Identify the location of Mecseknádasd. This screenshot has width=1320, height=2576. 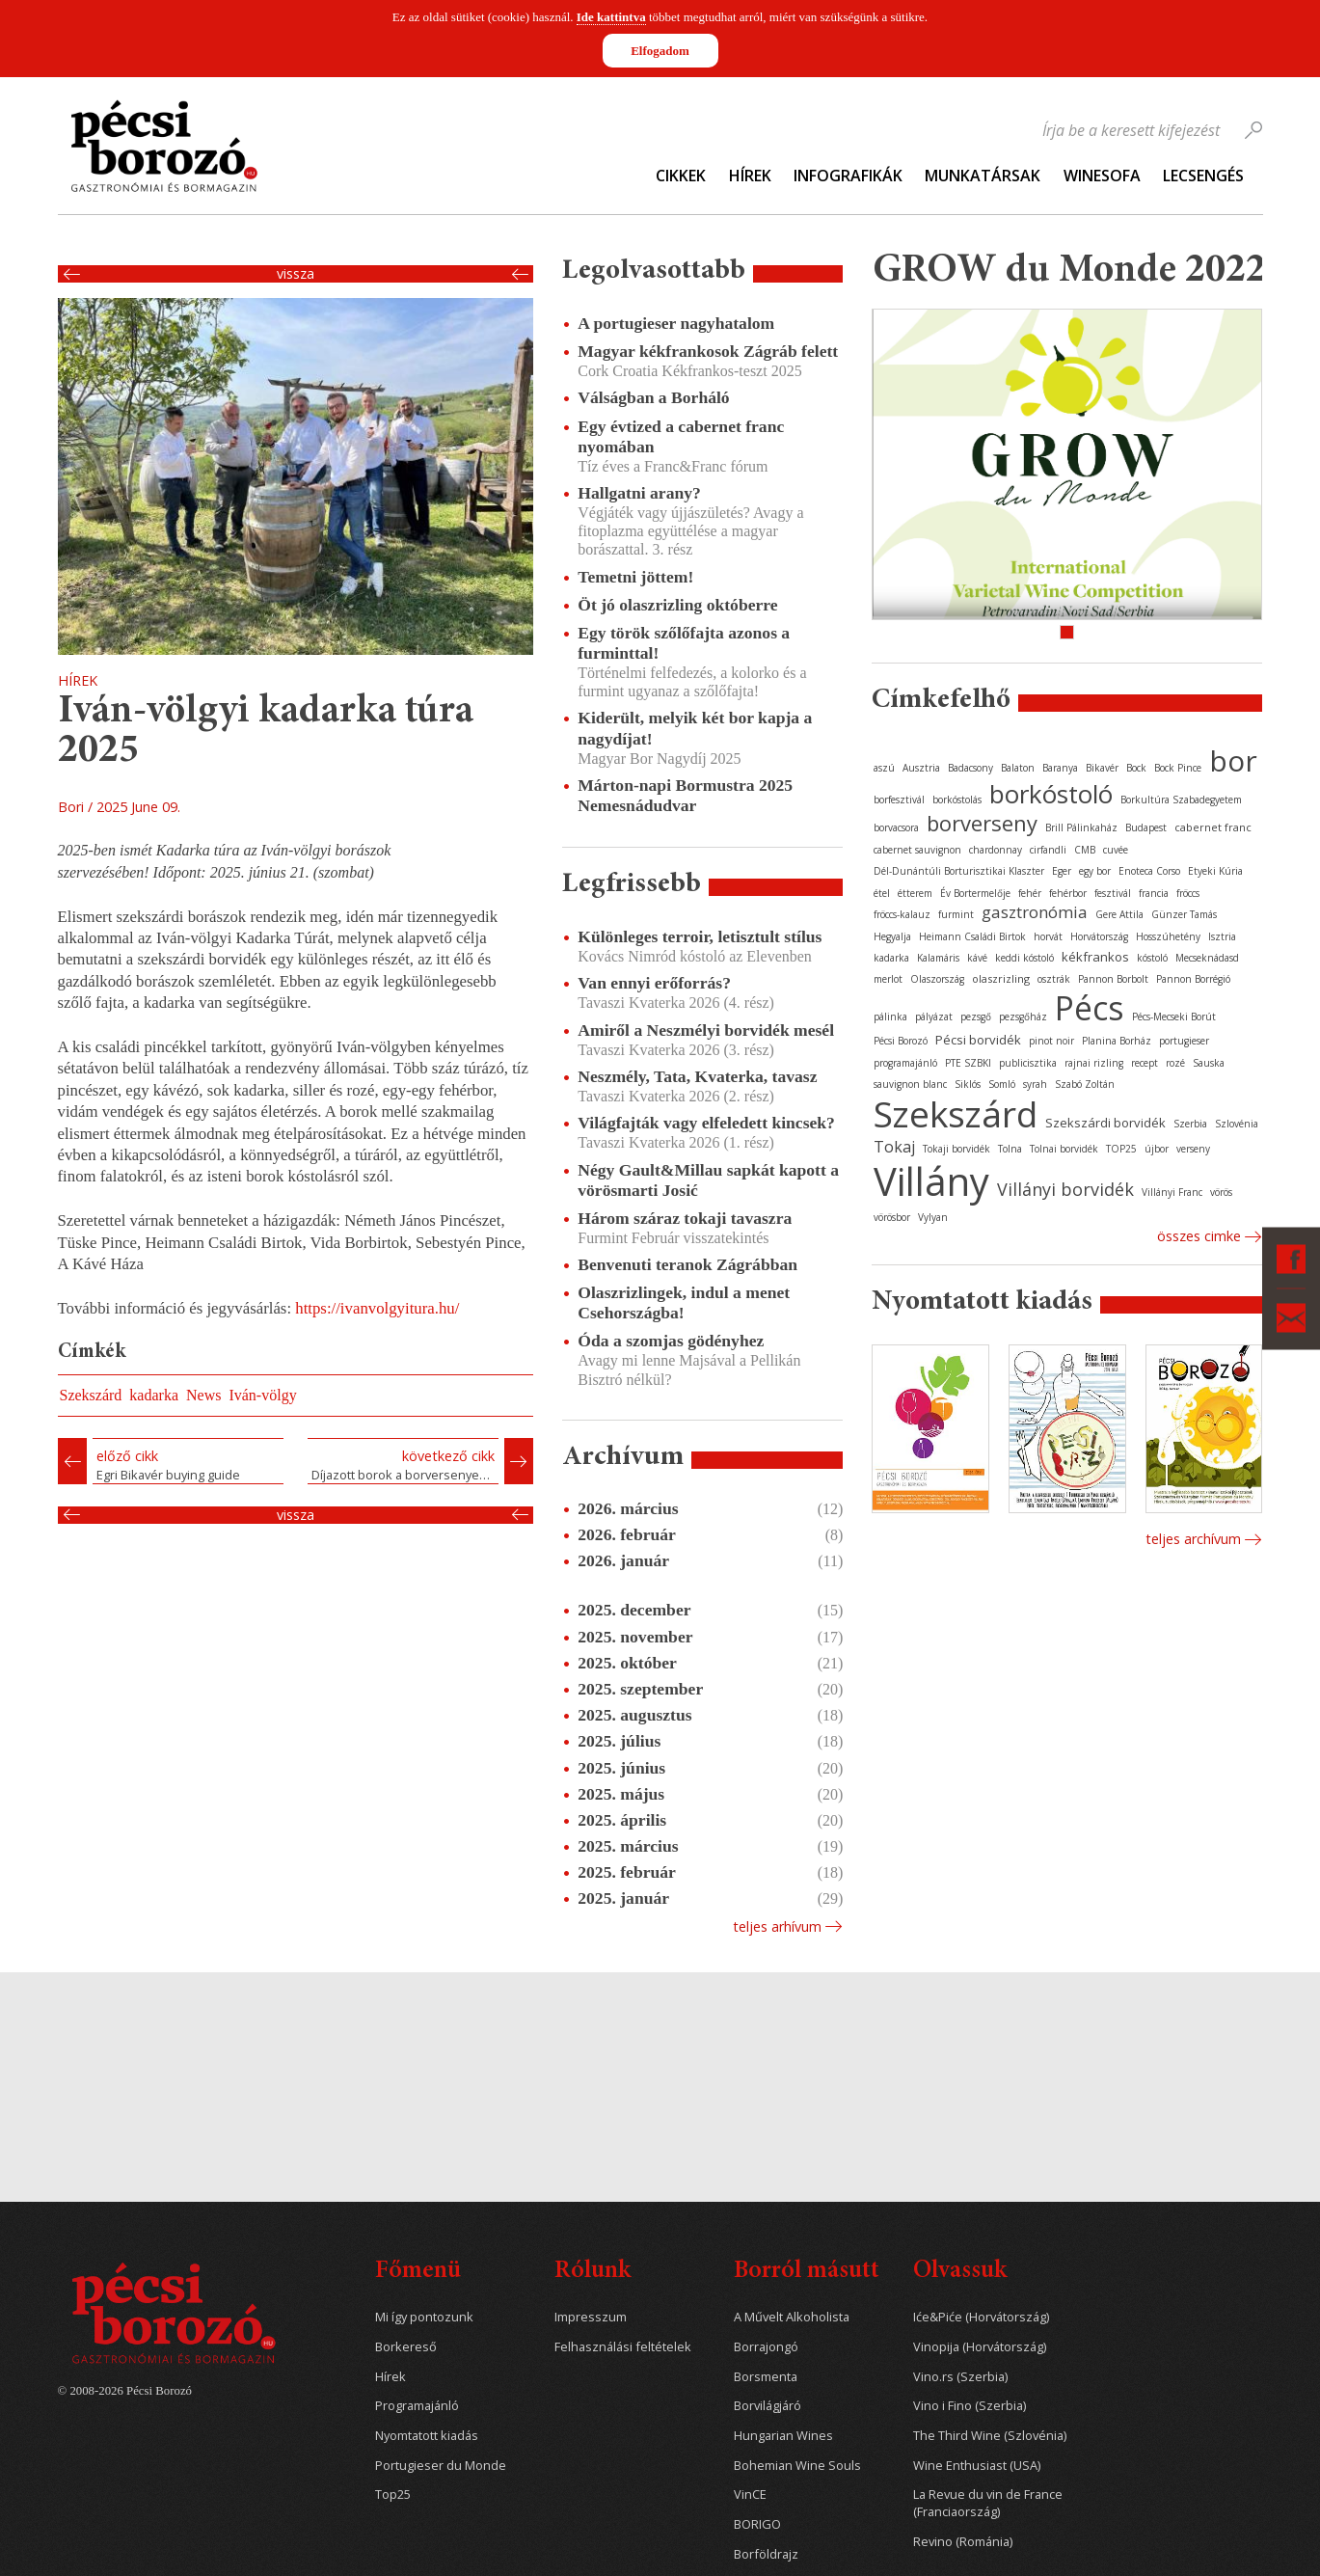
(1207, 957).